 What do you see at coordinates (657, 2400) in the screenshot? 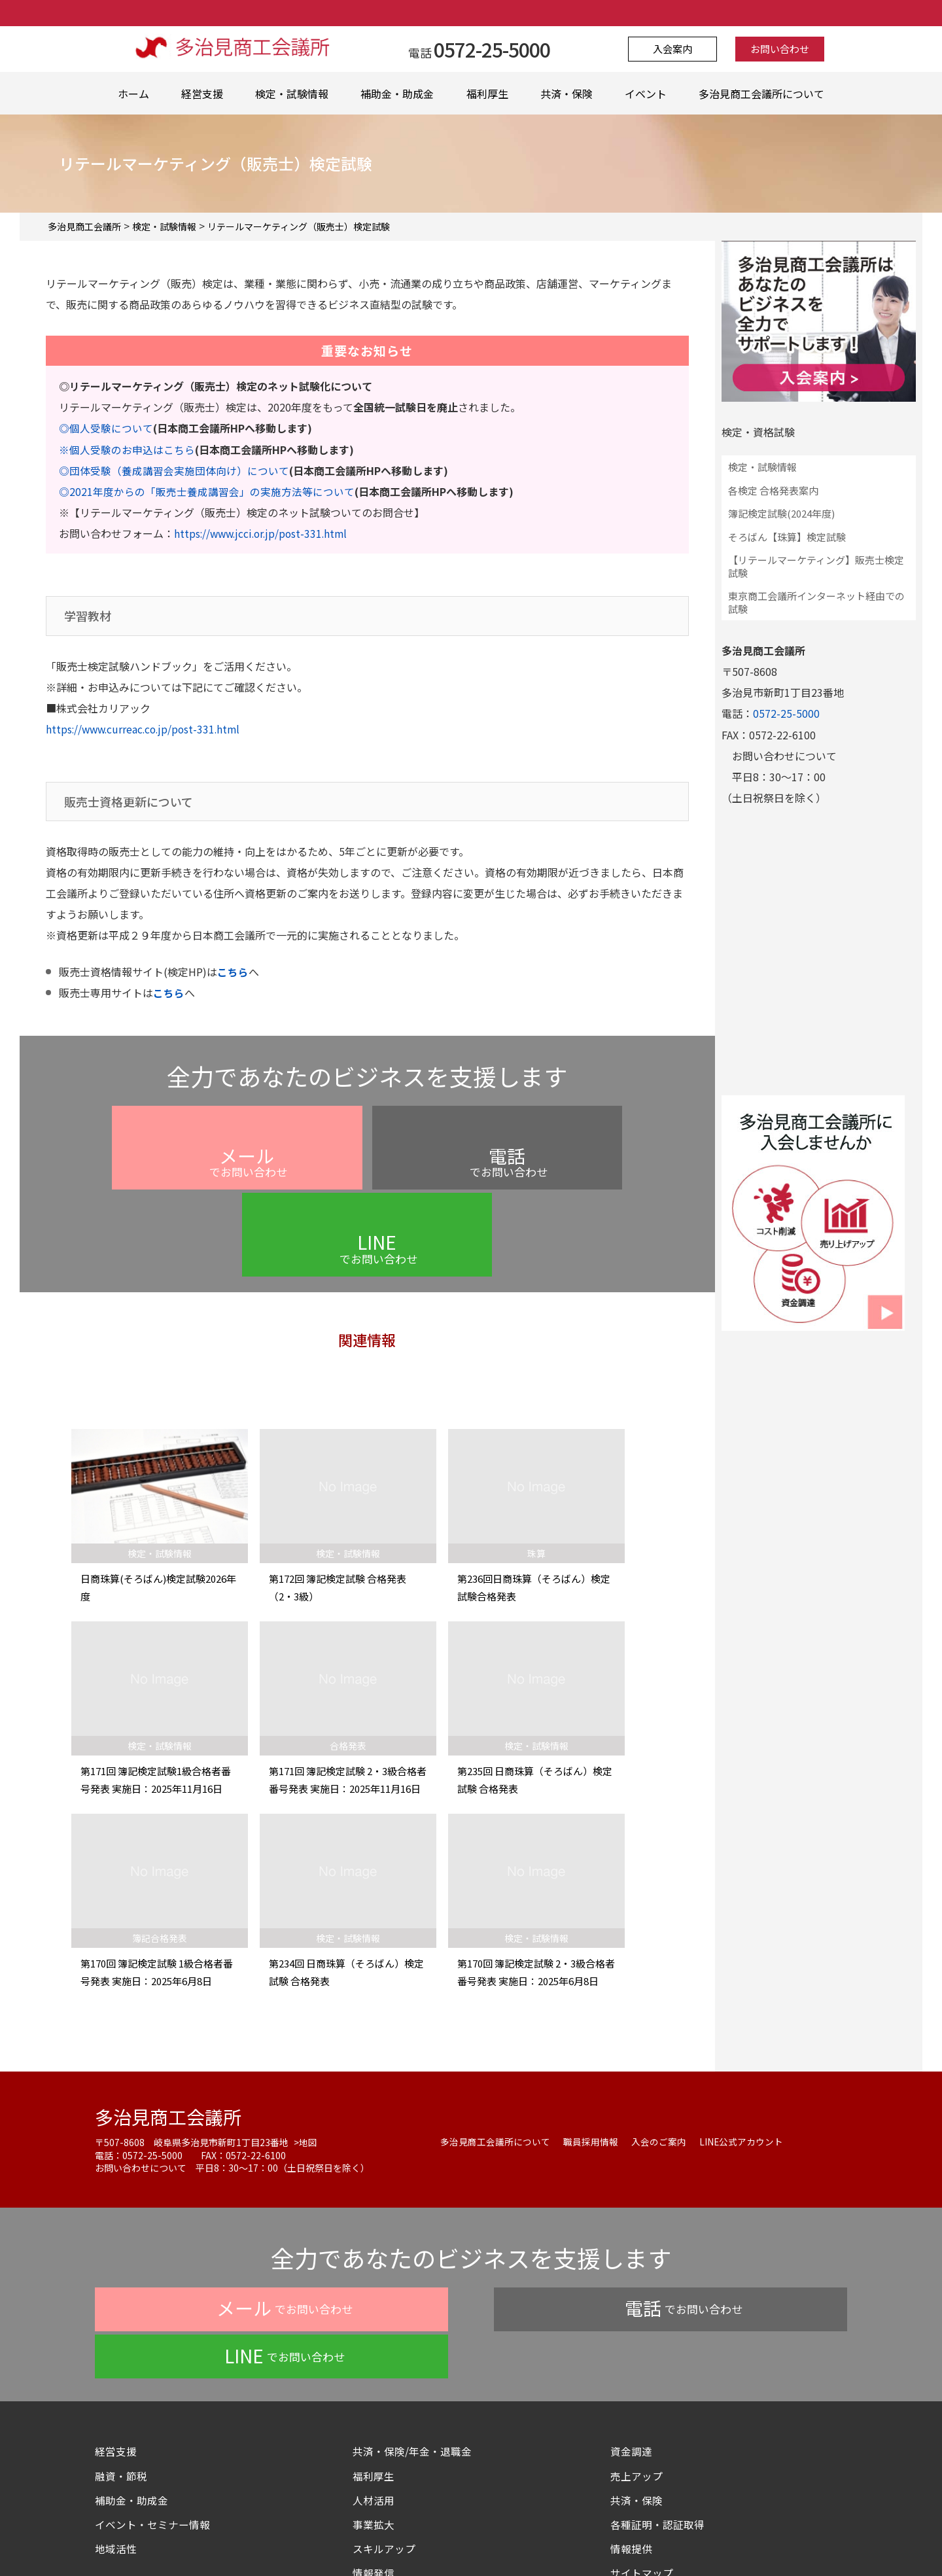
I see `各種証明・認証取得` at bounding box center [657, 2400].